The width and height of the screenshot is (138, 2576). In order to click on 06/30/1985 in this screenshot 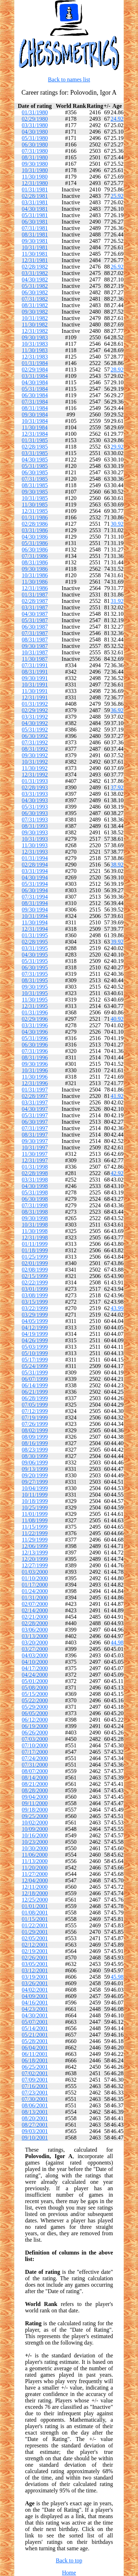, I will do `click(35, 472)`.